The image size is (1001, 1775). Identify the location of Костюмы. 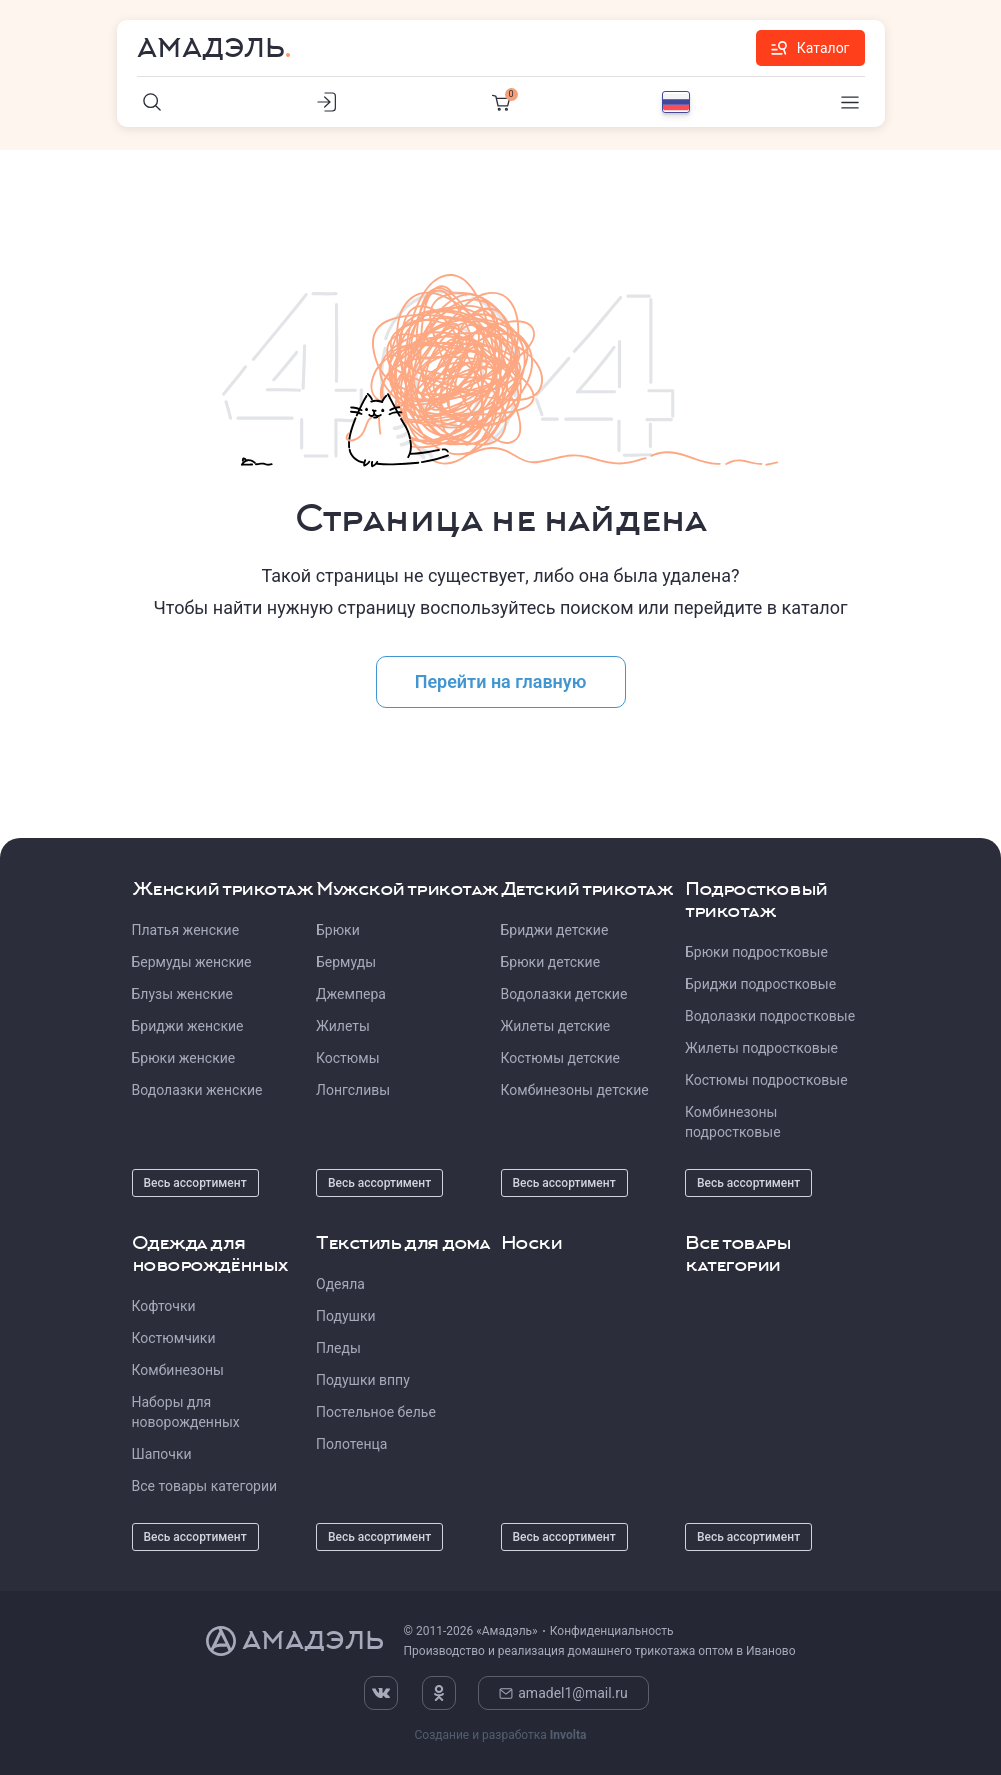
(348, 1058).